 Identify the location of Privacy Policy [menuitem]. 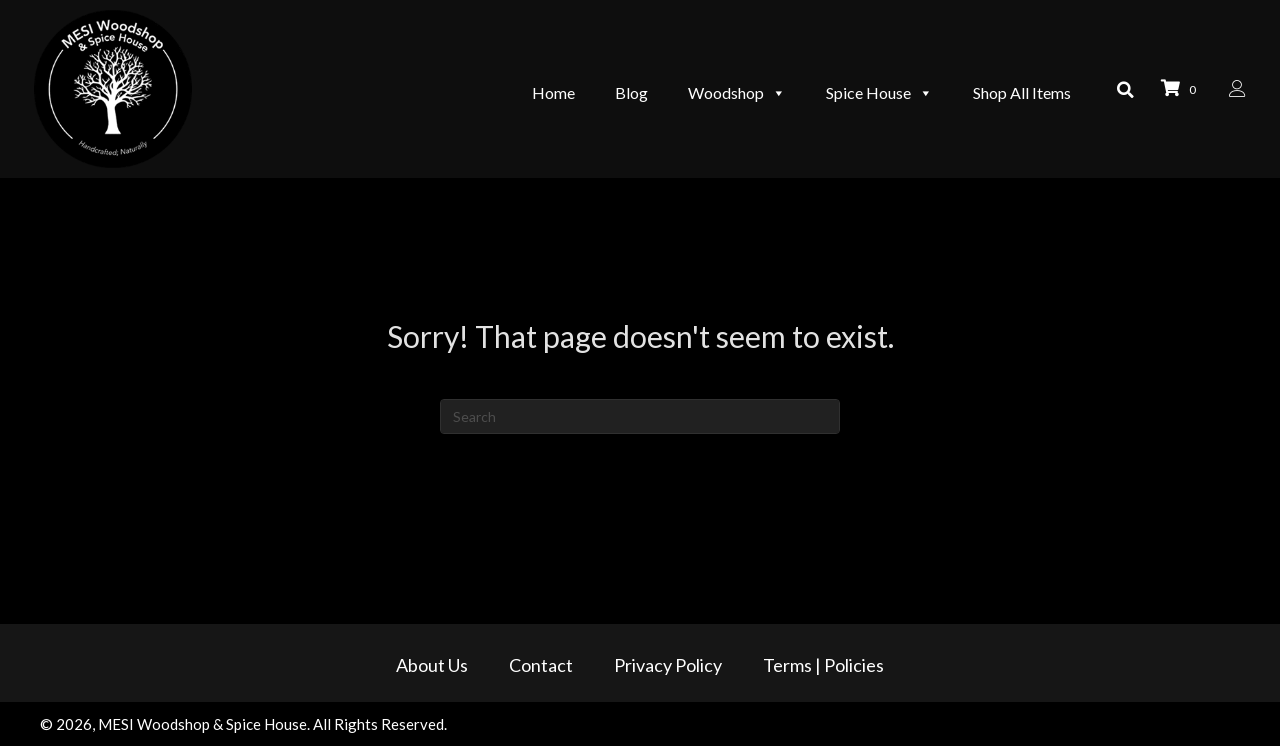
(668, 665).